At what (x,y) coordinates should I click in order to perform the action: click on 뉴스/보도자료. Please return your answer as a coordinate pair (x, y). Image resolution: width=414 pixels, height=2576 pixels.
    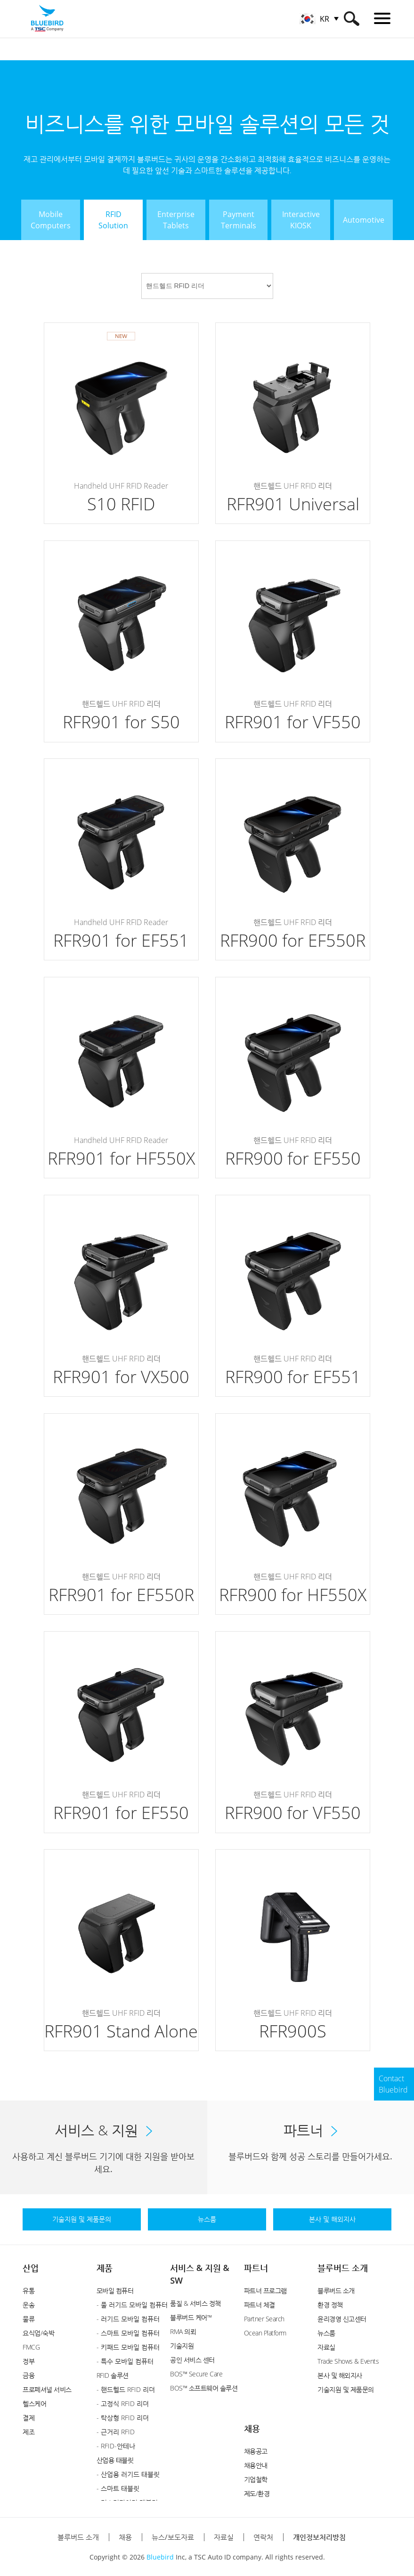
    Looking at the image, I should click on (173, 2537).